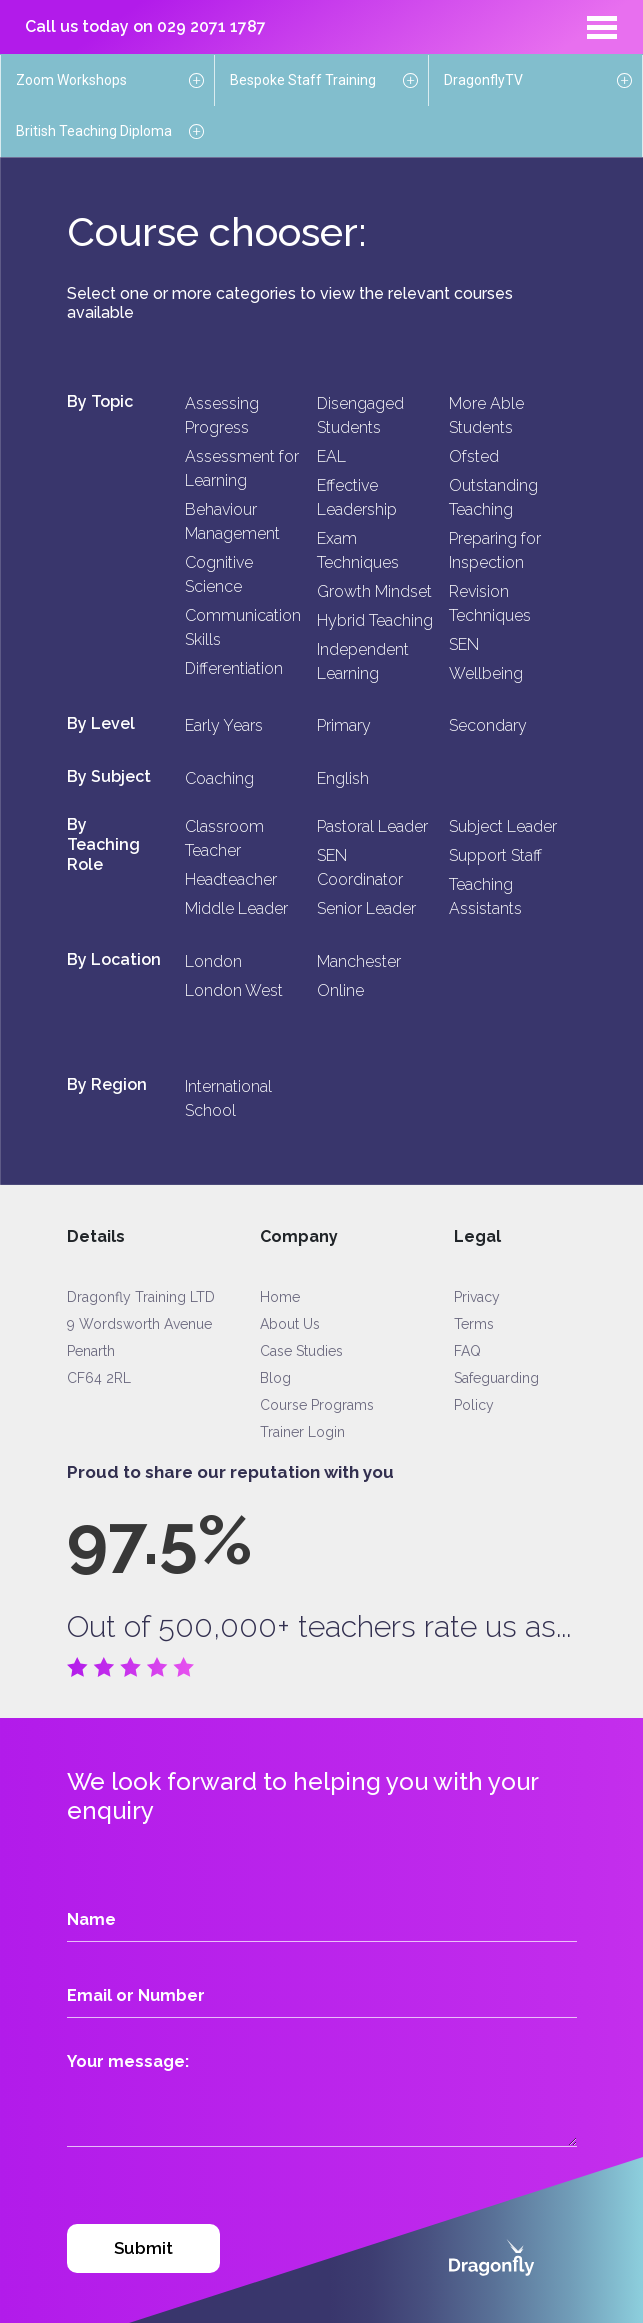 The image size is (643, 2323). Describe the element at coordinates (359, 961) in the screenshot. I see `Manchester` at that location.